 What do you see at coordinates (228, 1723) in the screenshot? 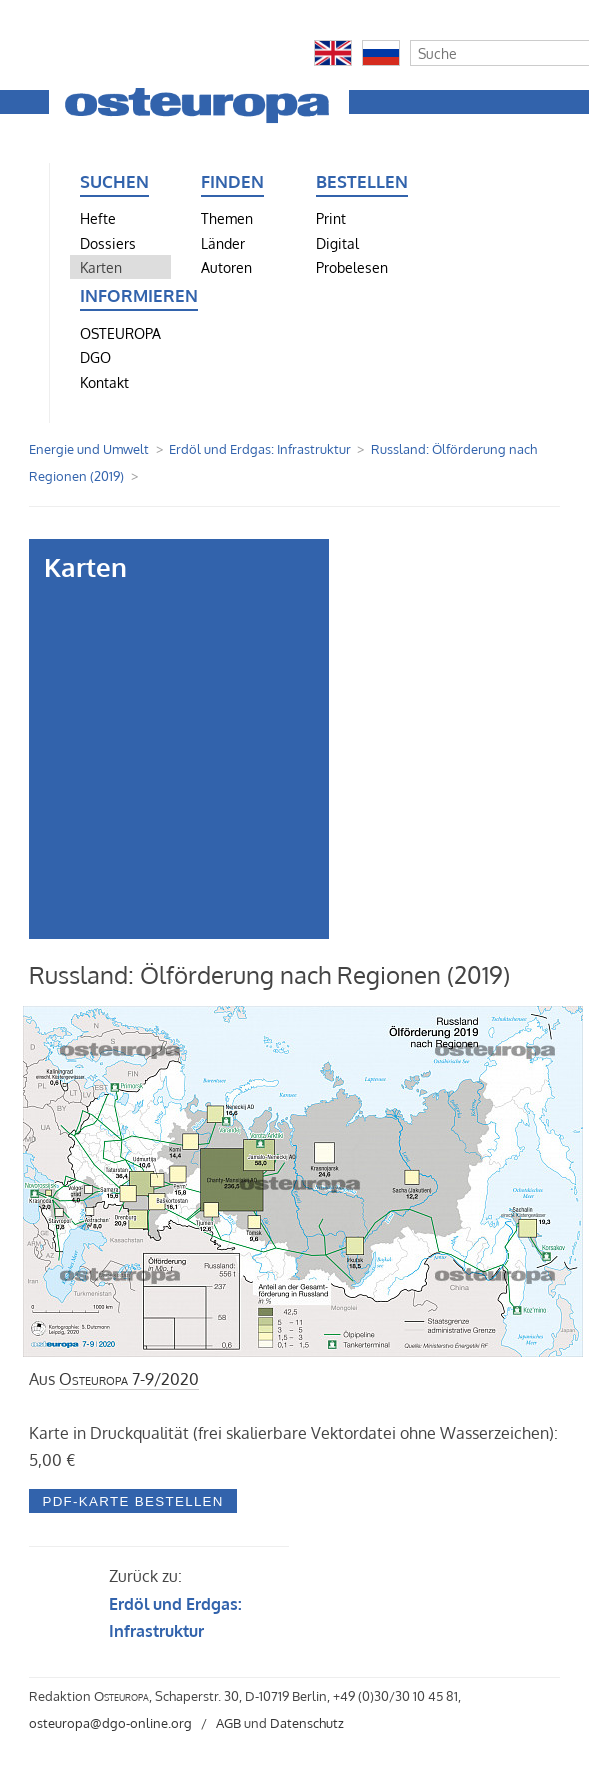
I see `AGB` at bounding box center [228, 1723].